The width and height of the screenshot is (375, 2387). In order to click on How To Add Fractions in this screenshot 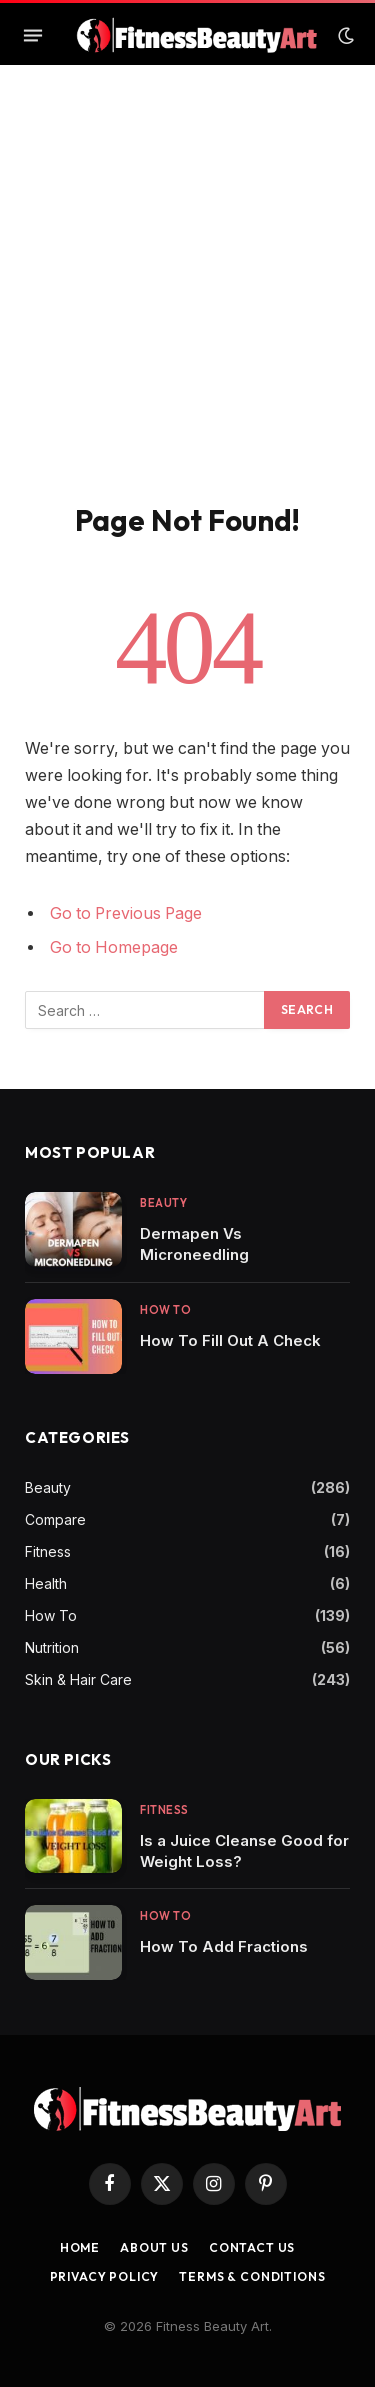, I will do `click(224, 1946)`.